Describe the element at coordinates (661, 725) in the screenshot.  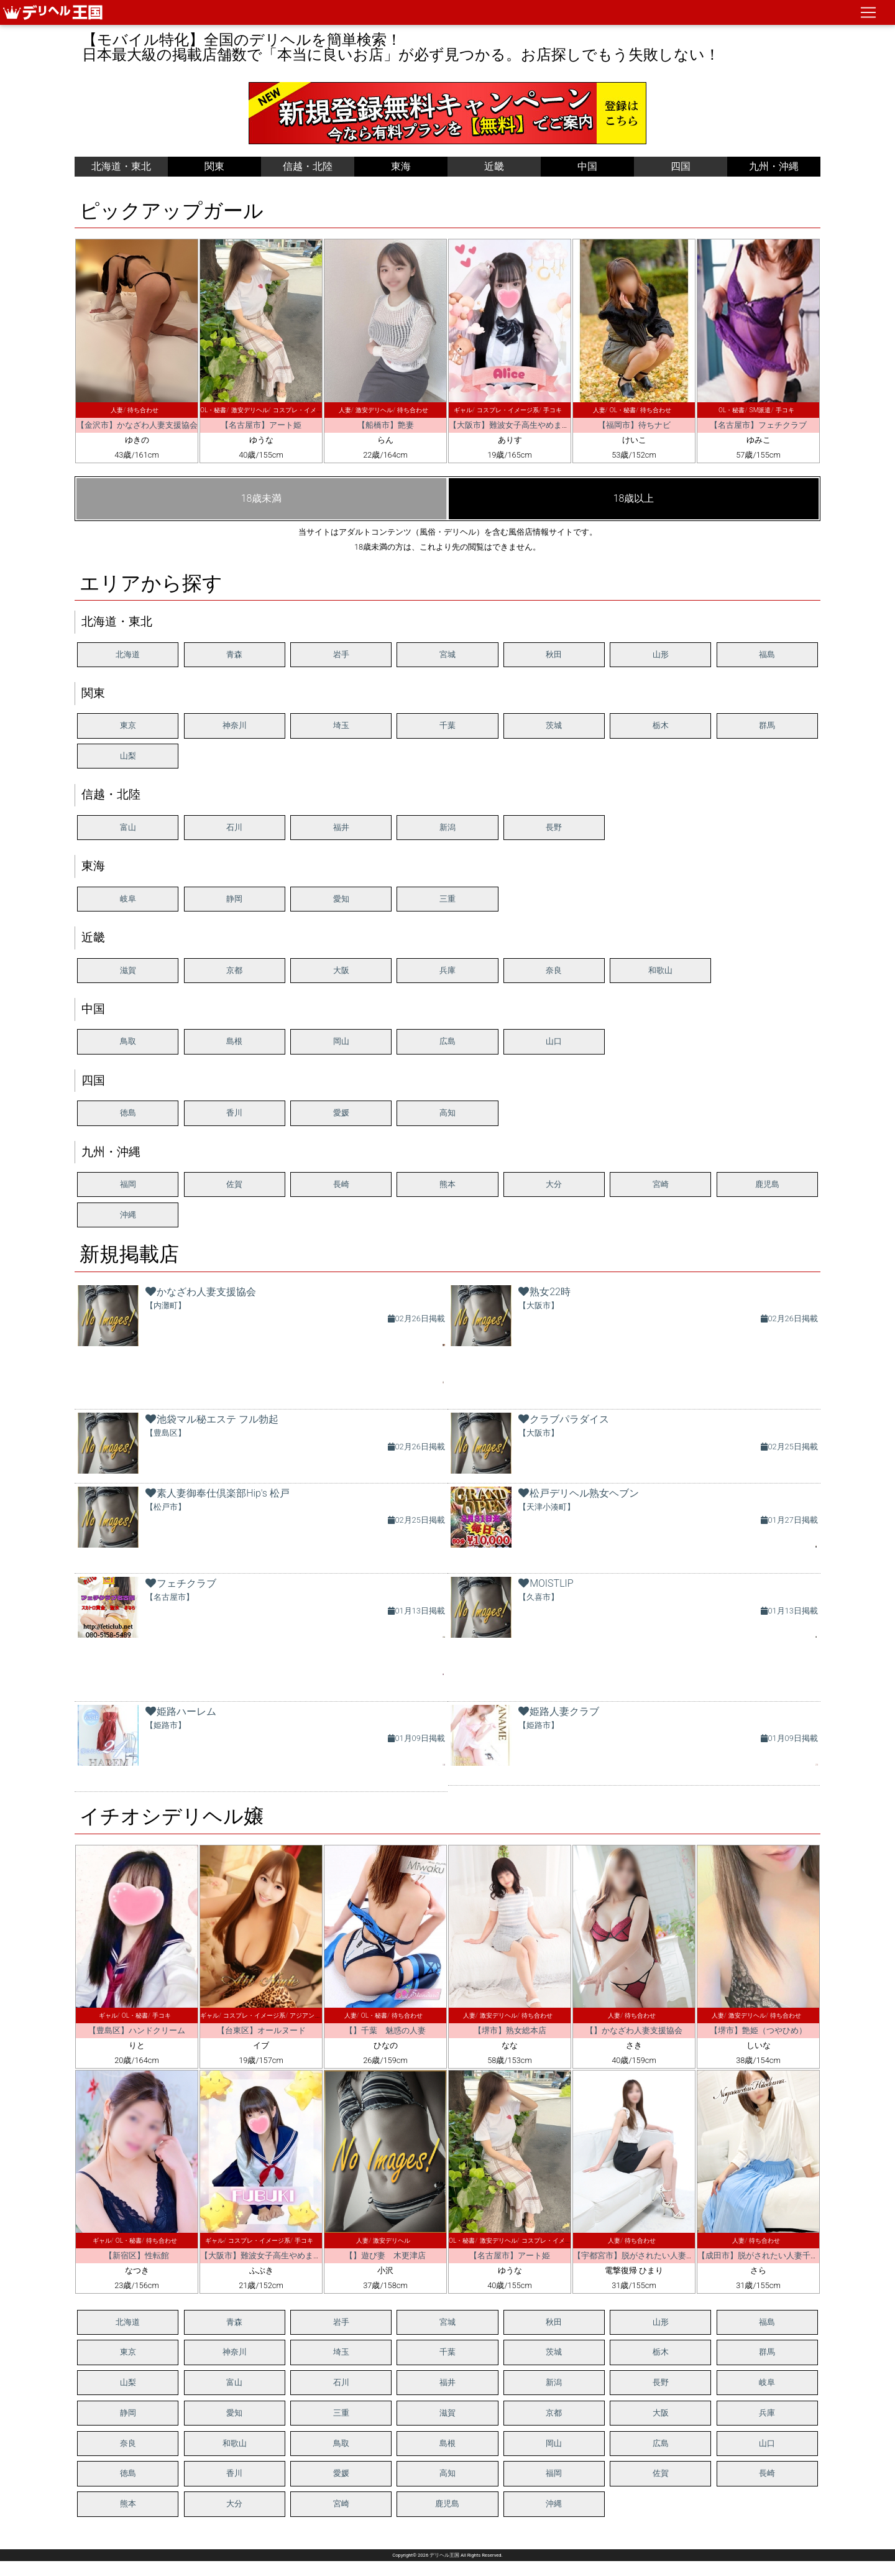
I see `栃木` at that location.